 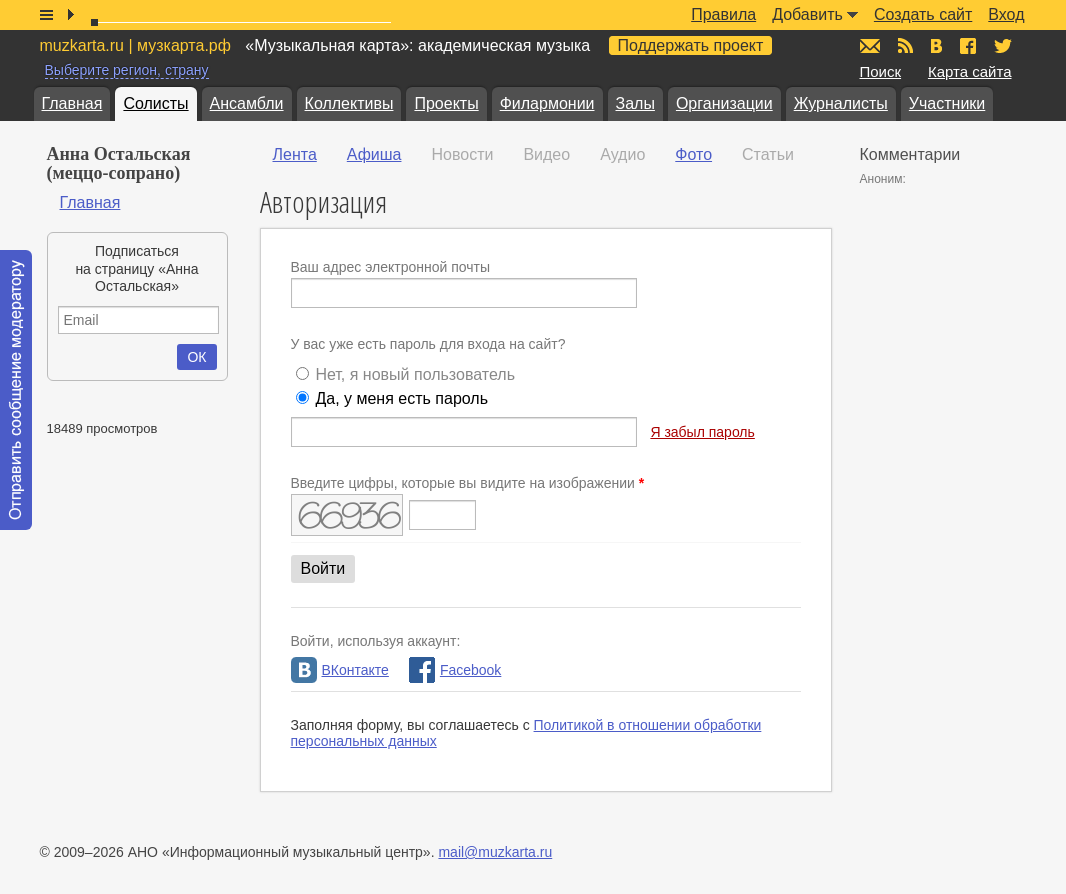 What do you see at coordinates (970, 71) in the screenshot?
I see `Карта сайта` at bounding box center [970, 71].